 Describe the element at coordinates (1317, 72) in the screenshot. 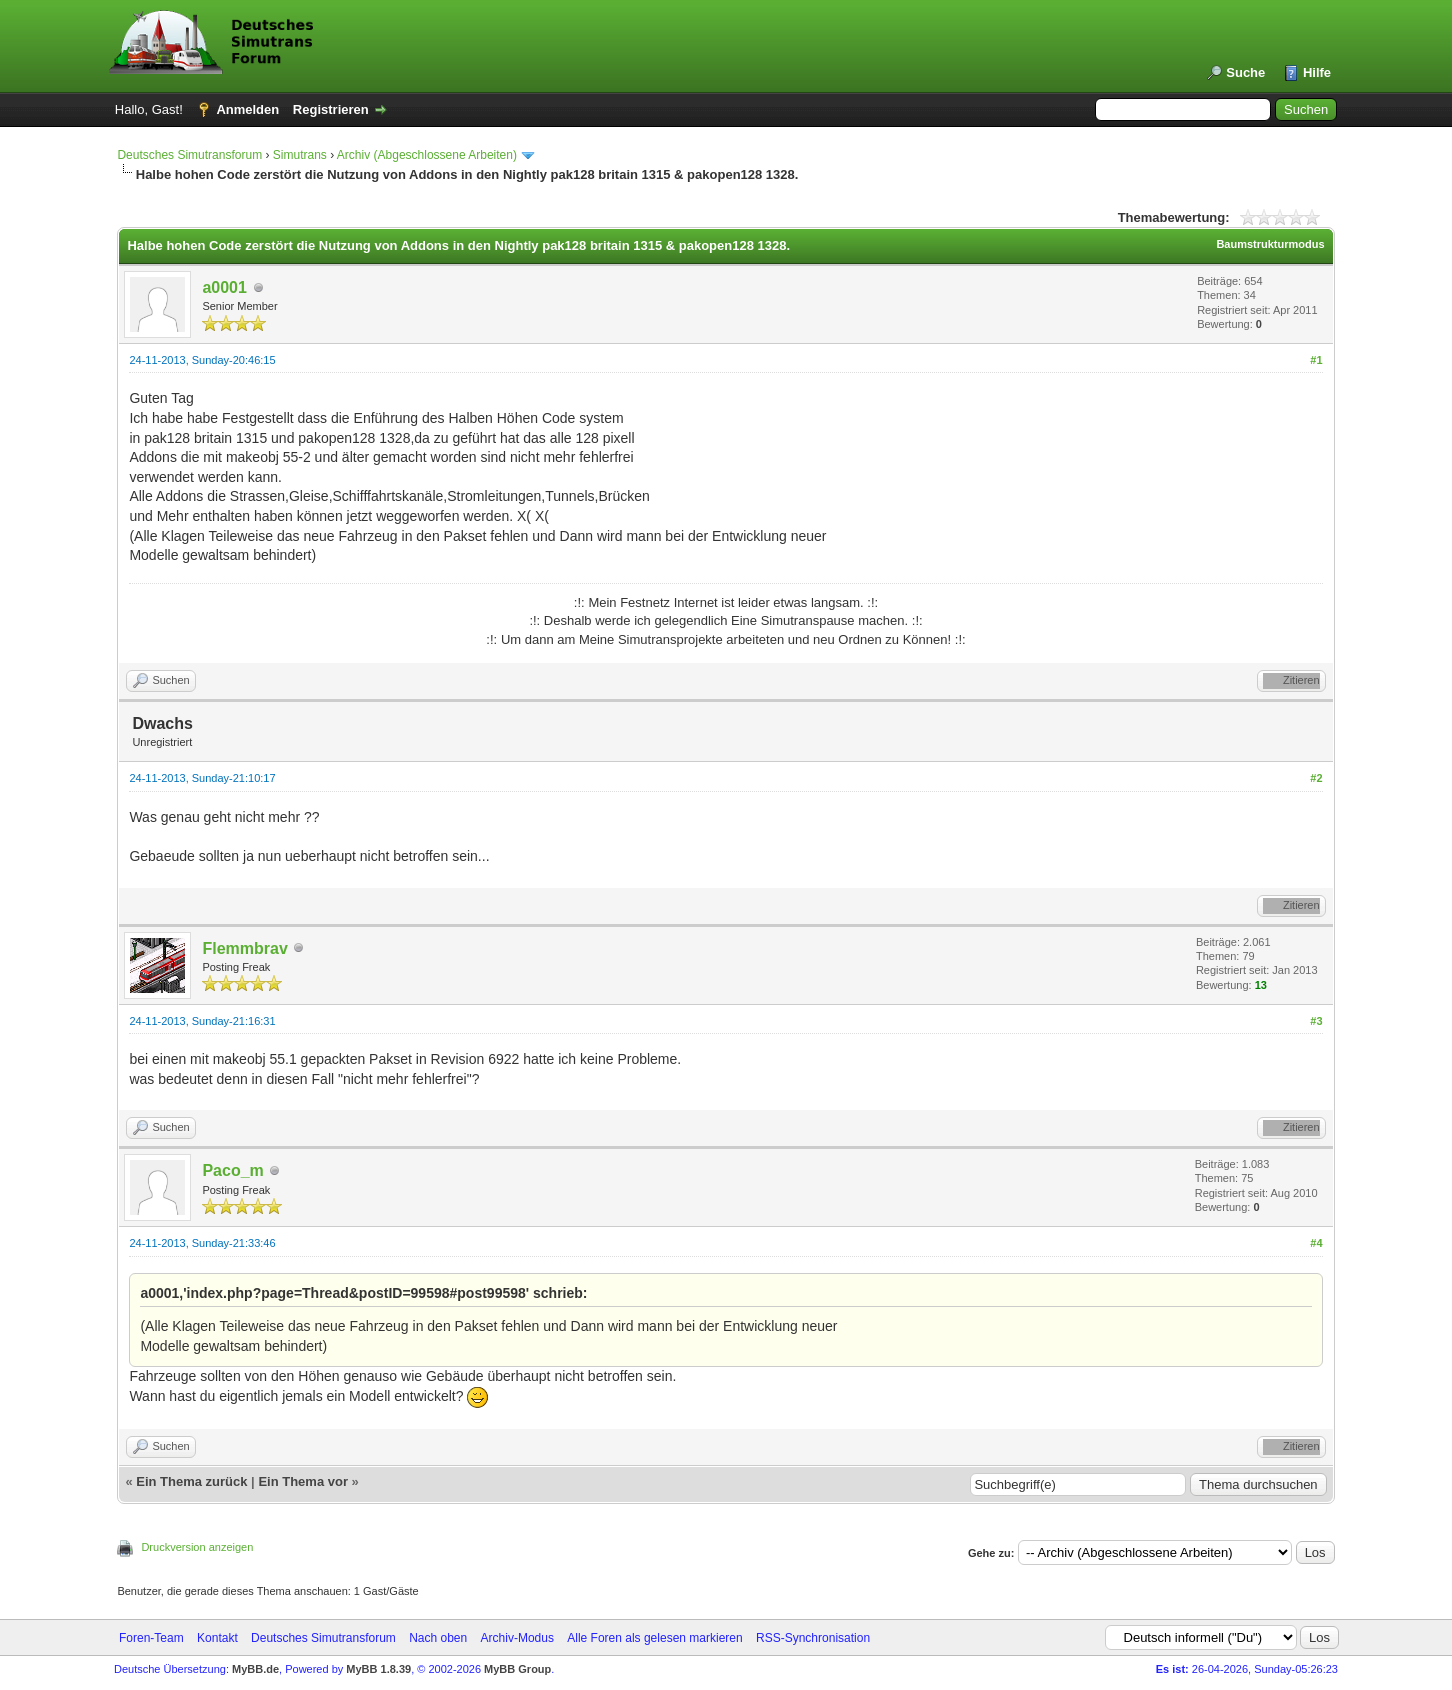

I see `Hilfe` at that location.